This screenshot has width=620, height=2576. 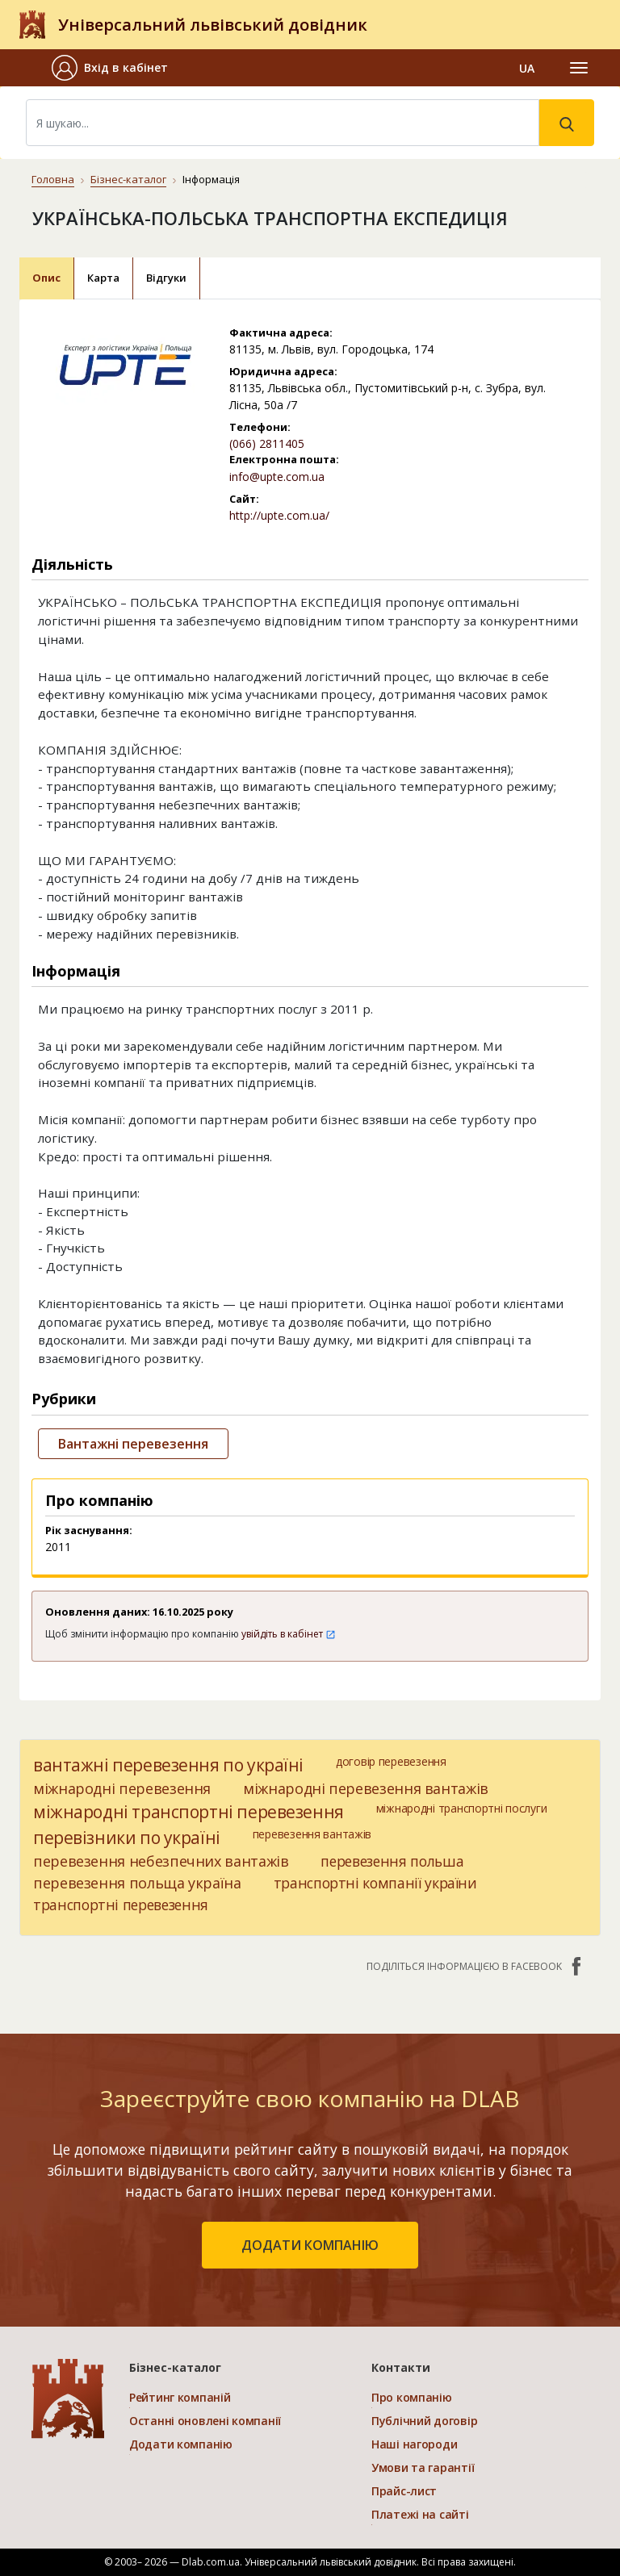 What do you see at coordinates (461, 1808) in the screenshot?
I see `міжнародні транспортні послуги` at bounding box center [461, 1808].